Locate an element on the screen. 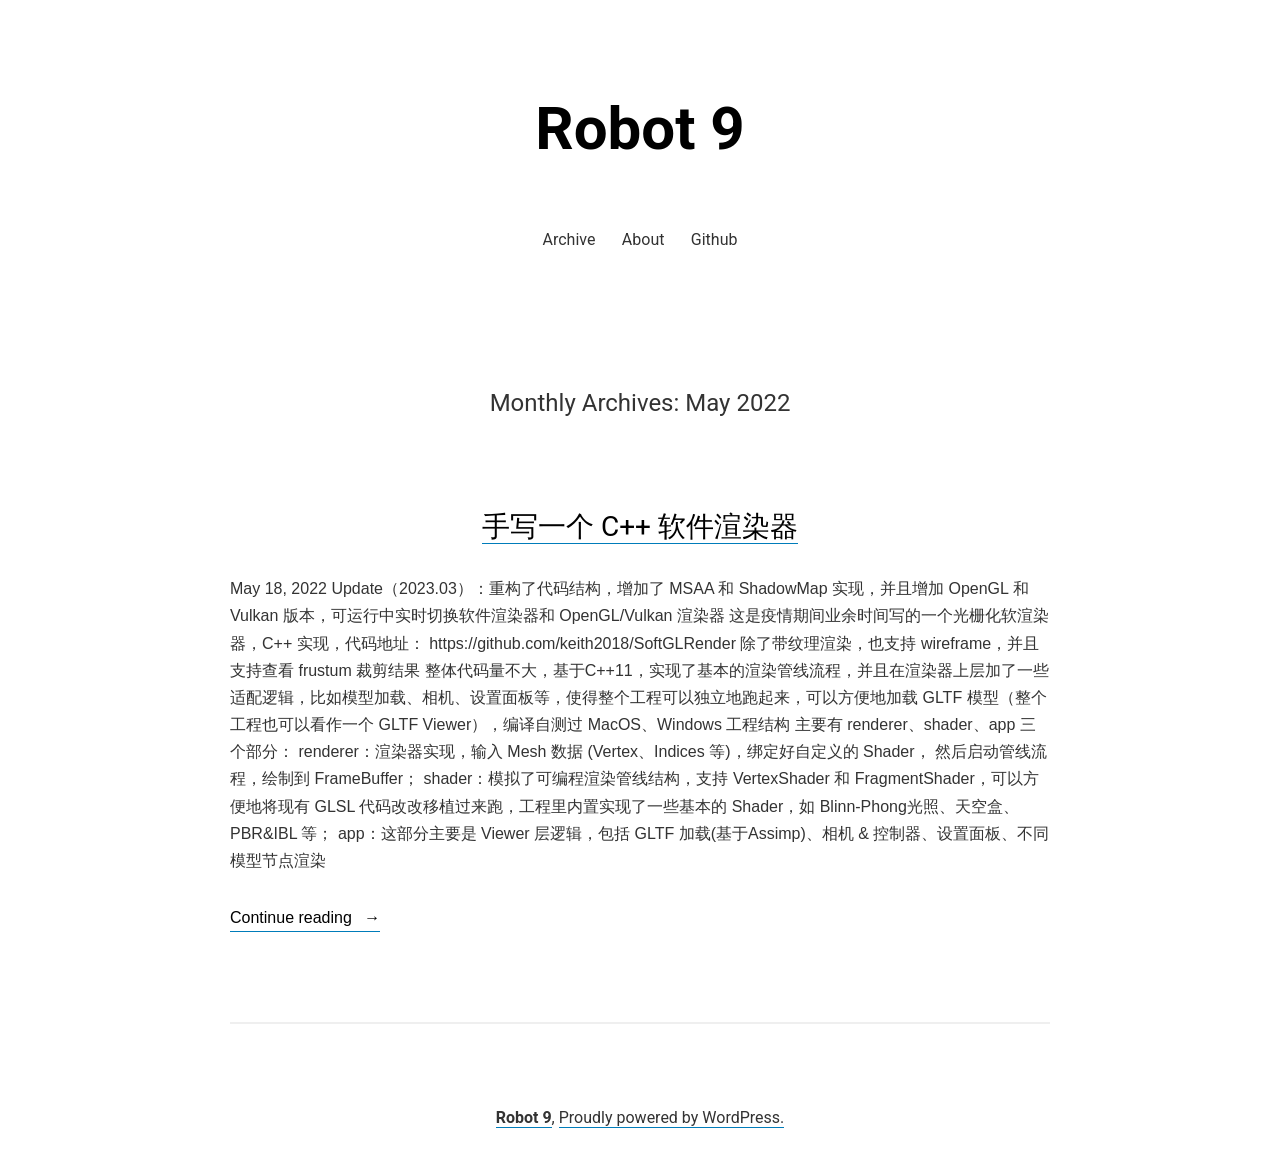 This screenshot has height=1162, width=1280. Archive is located at coordinates (569, 239).